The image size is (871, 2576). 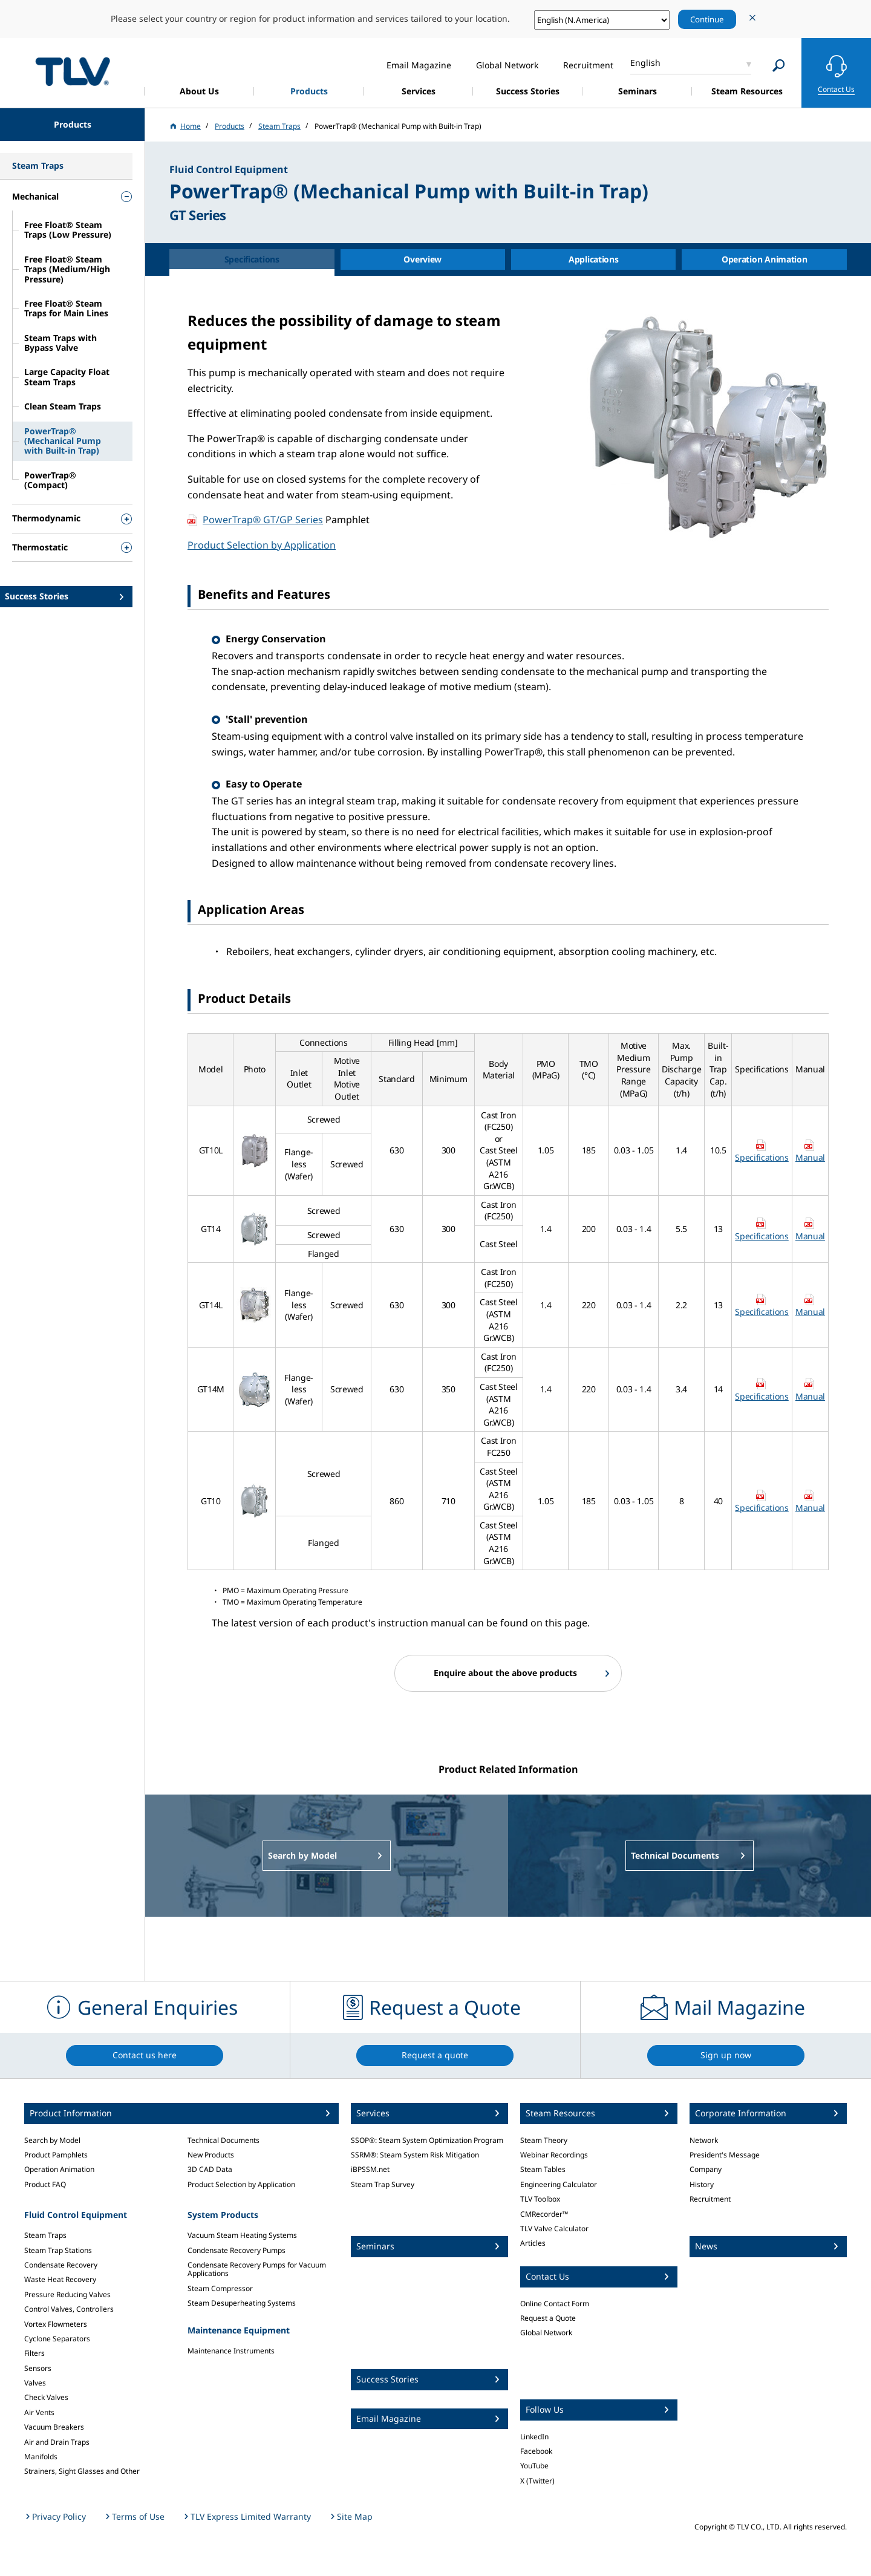 What do you see at coordinates (706, 2169) in the screenshot?
I see `Company` at bounding box center [706, 2169].